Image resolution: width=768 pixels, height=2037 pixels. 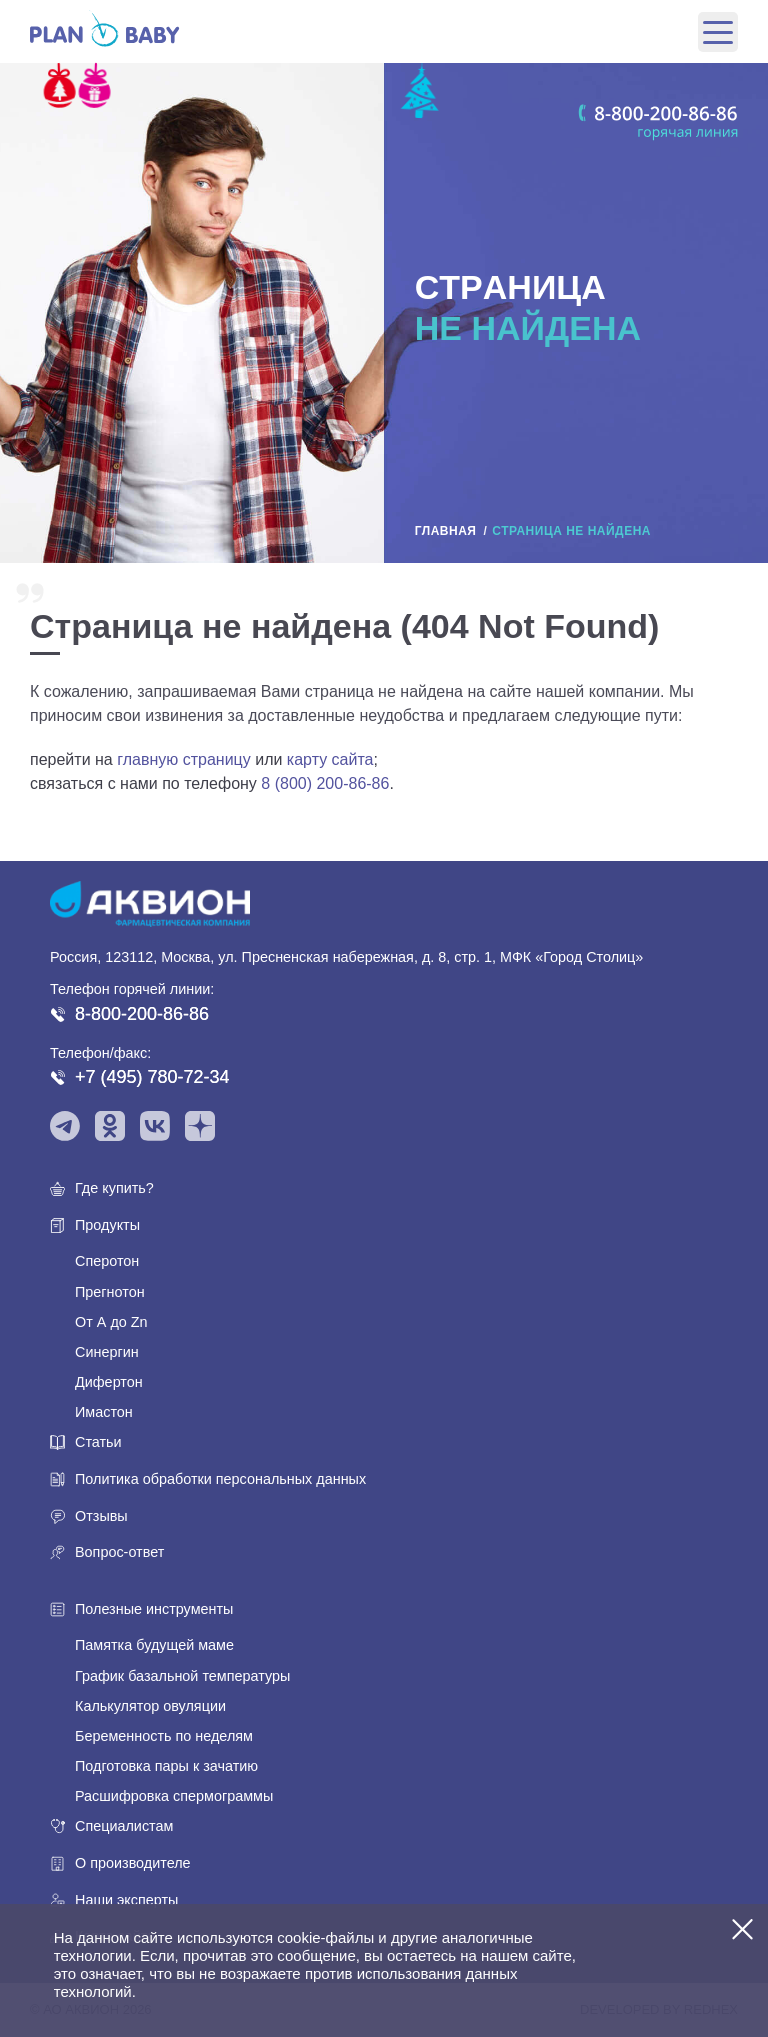 I want to click on Отзывы, so click(x=101, y=1516).